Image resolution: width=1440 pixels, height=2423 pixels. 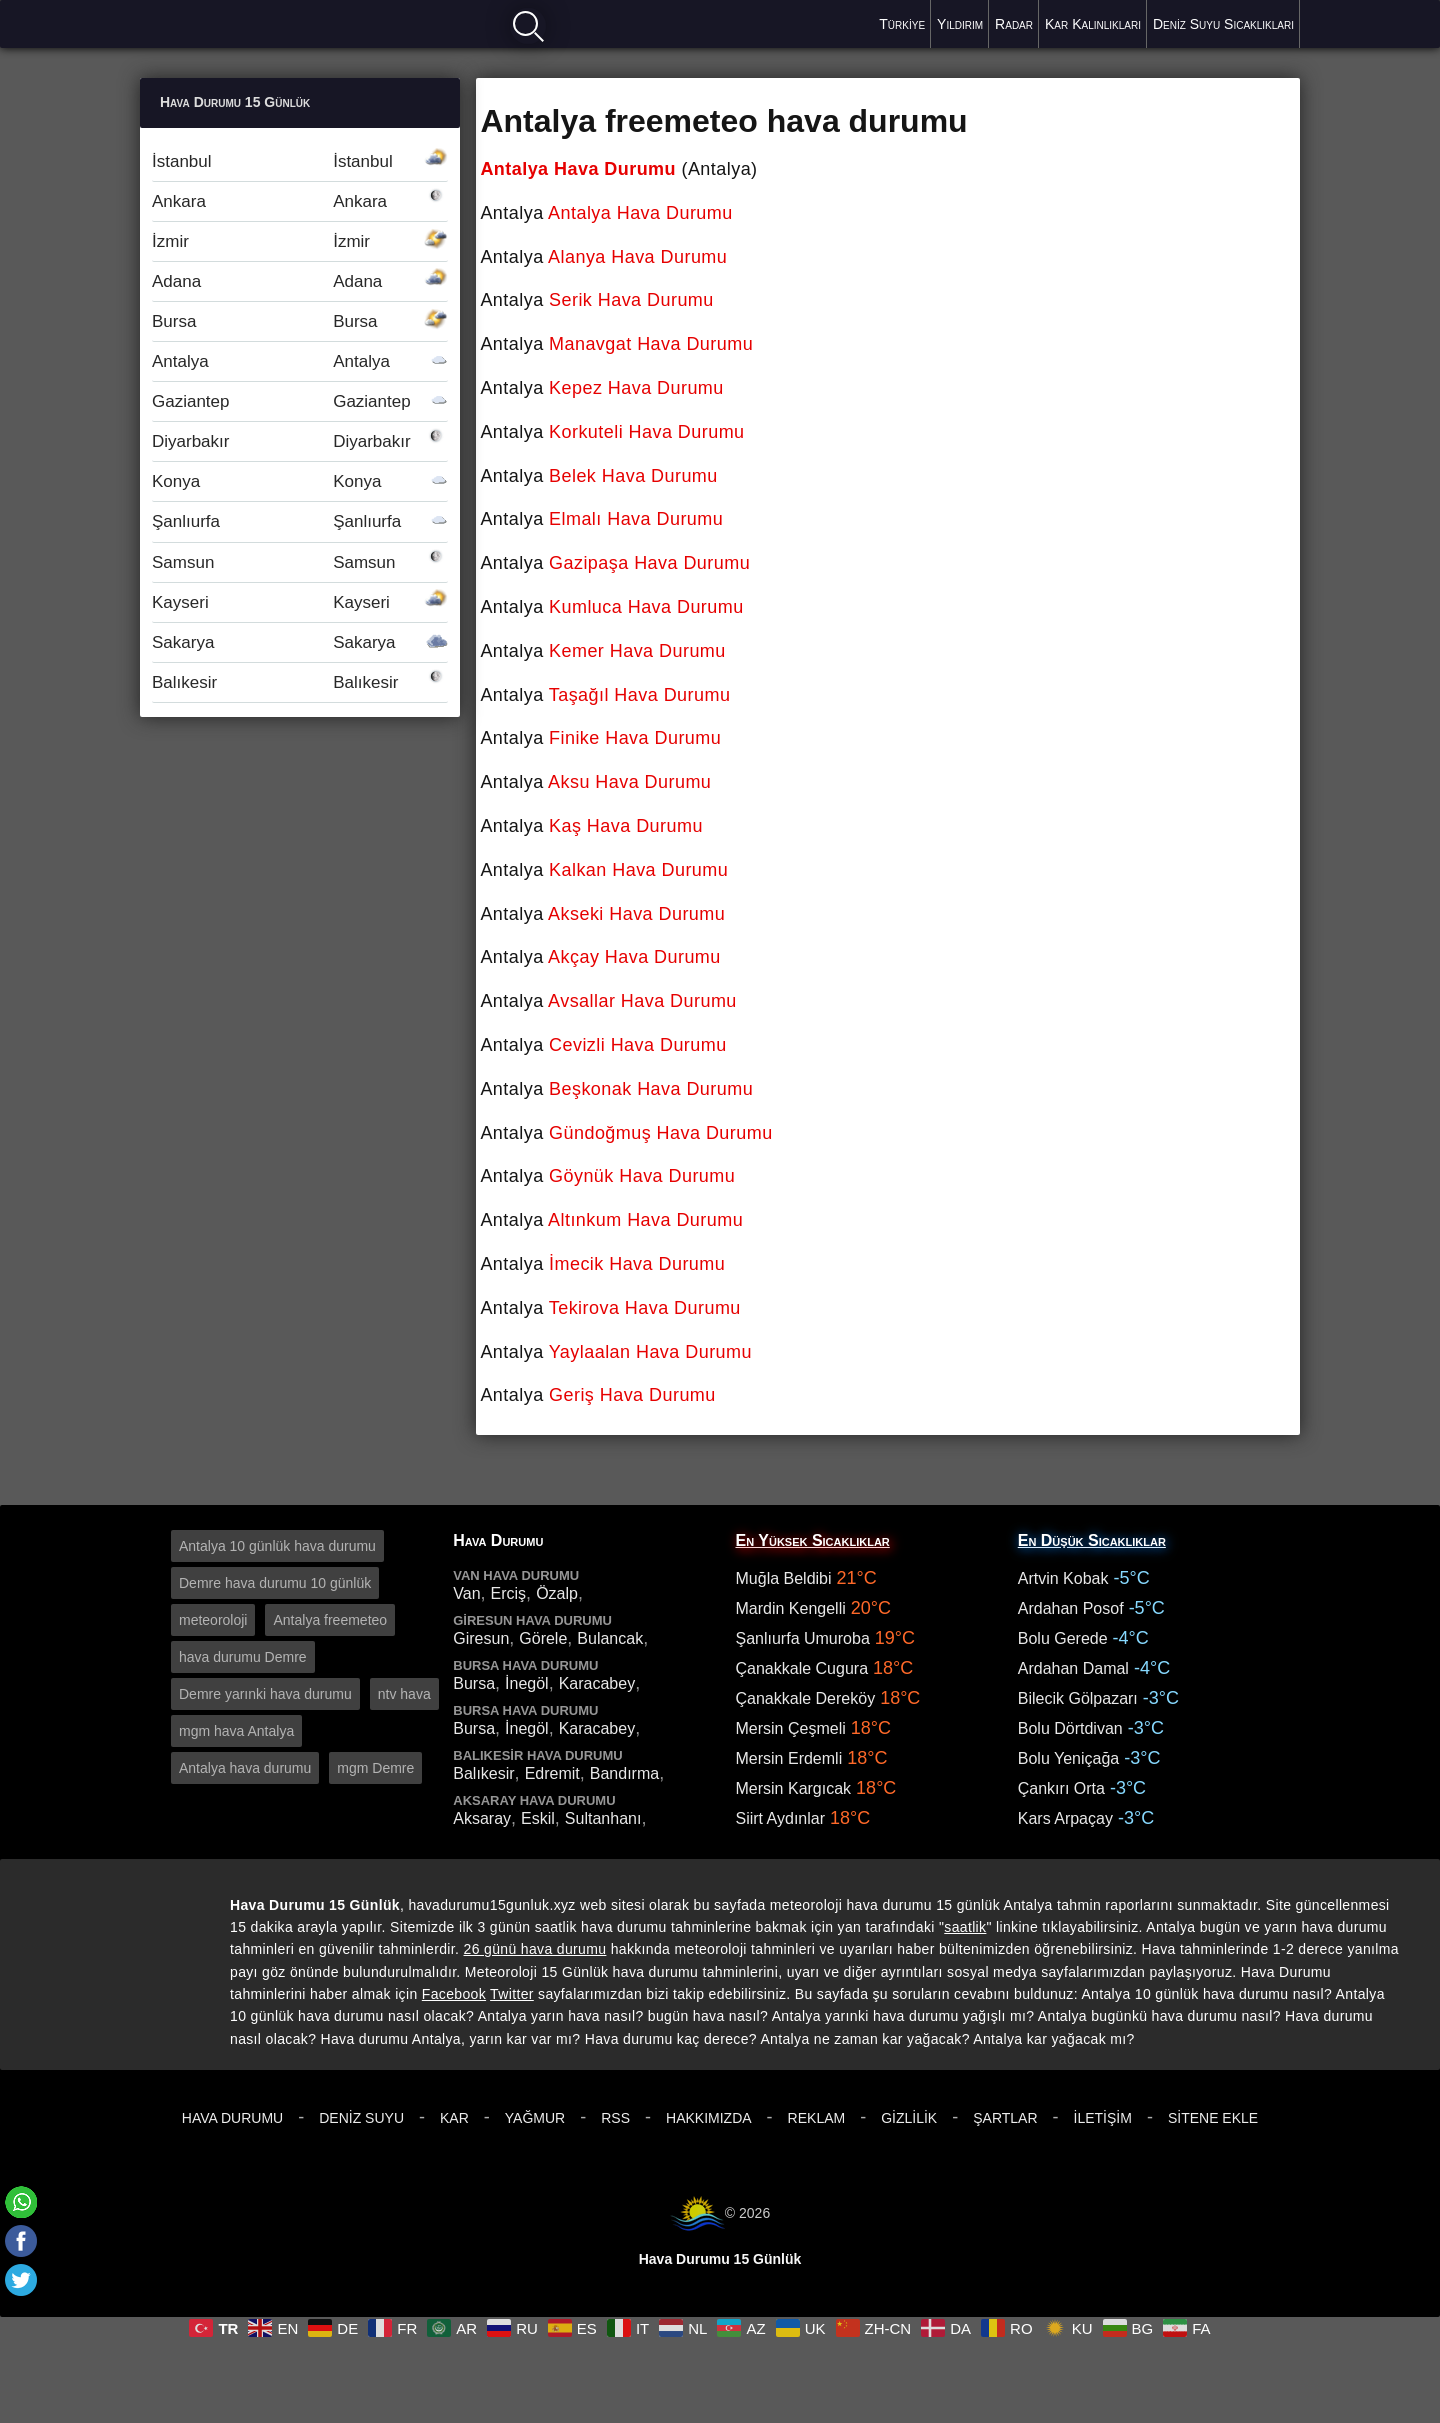 I want to click on Şanlıurfa Umuroba, so click(x=803, y=1638).